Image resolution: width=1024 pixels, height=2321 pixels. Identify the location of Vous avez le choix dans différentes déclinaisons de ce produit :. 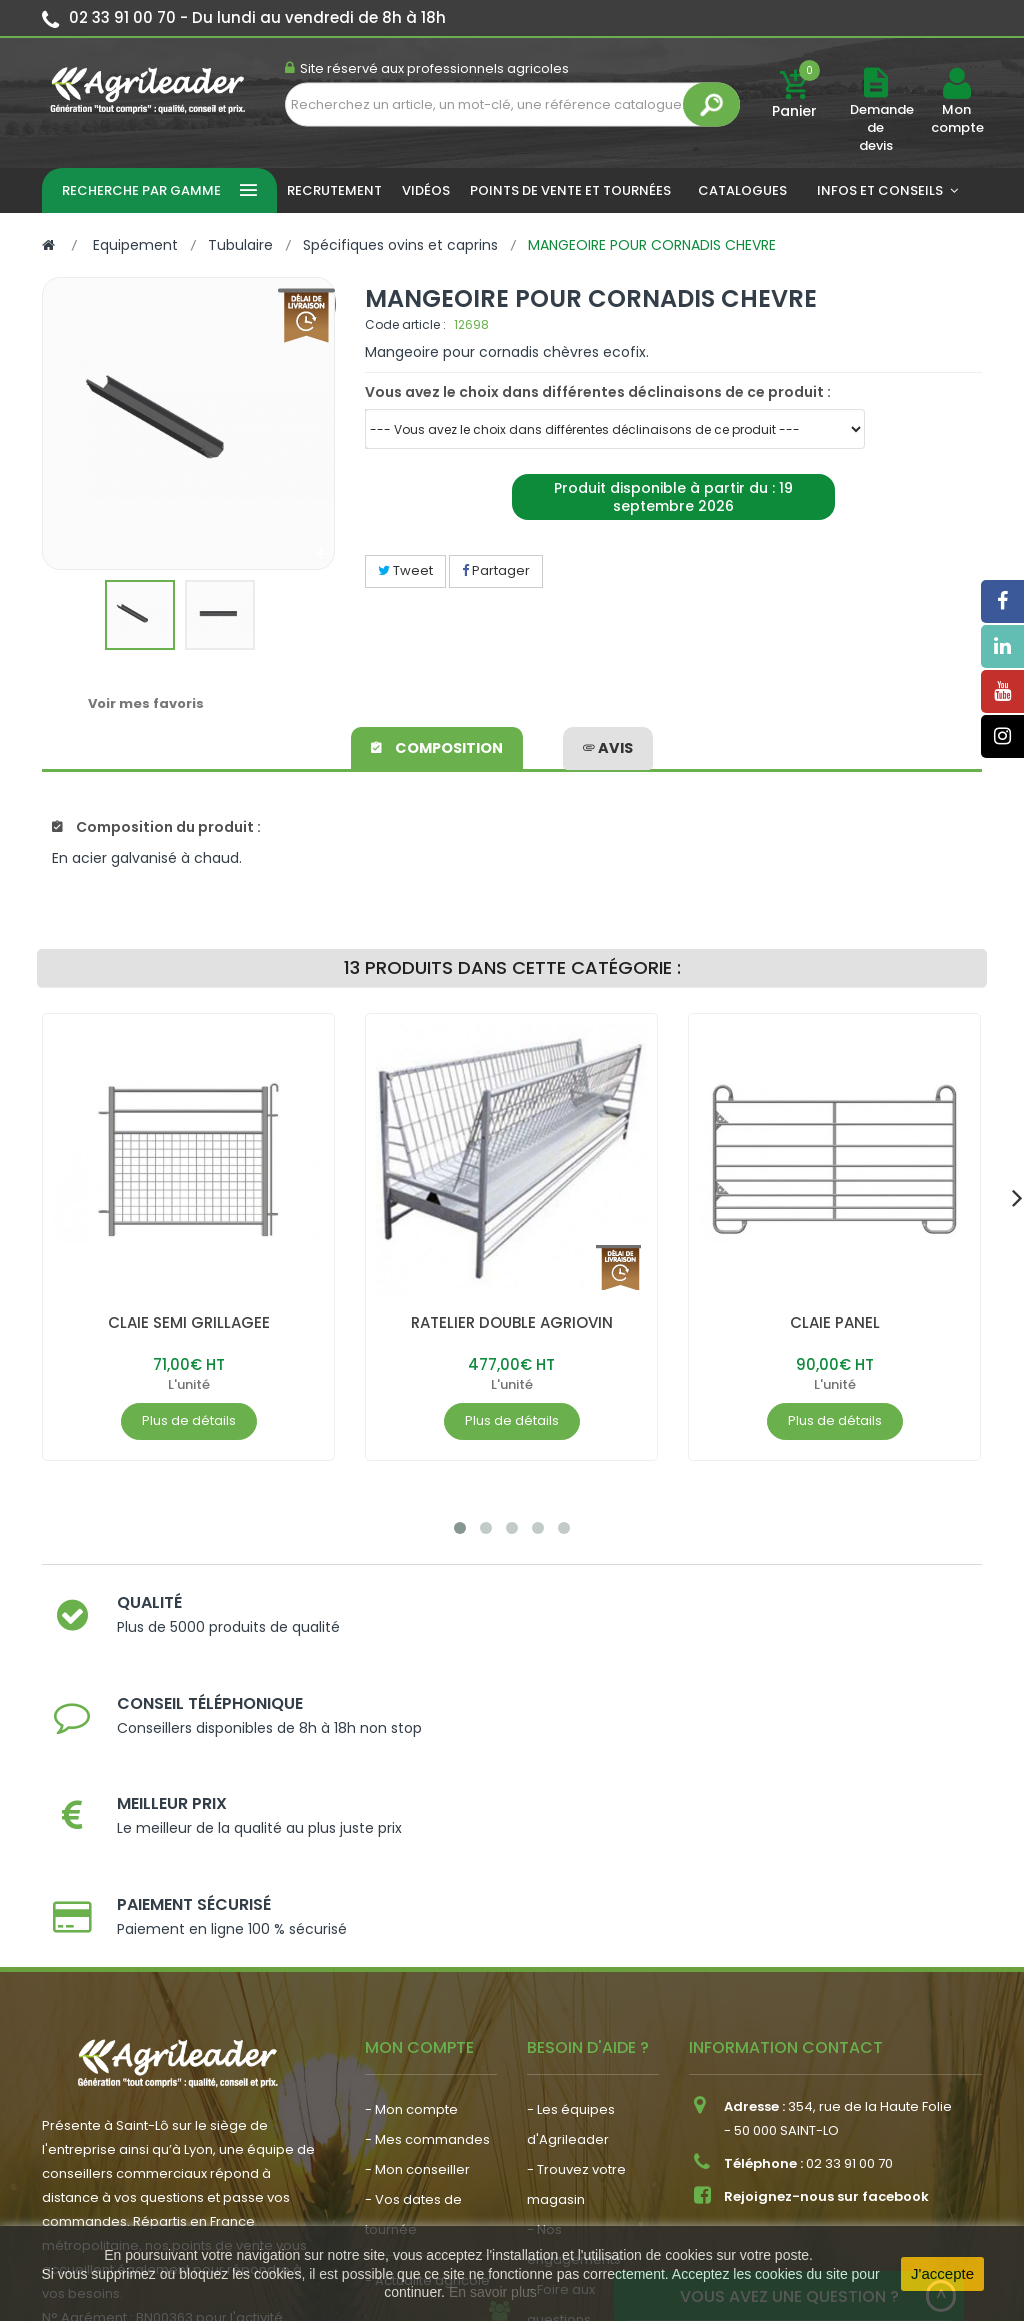
(598, 392).